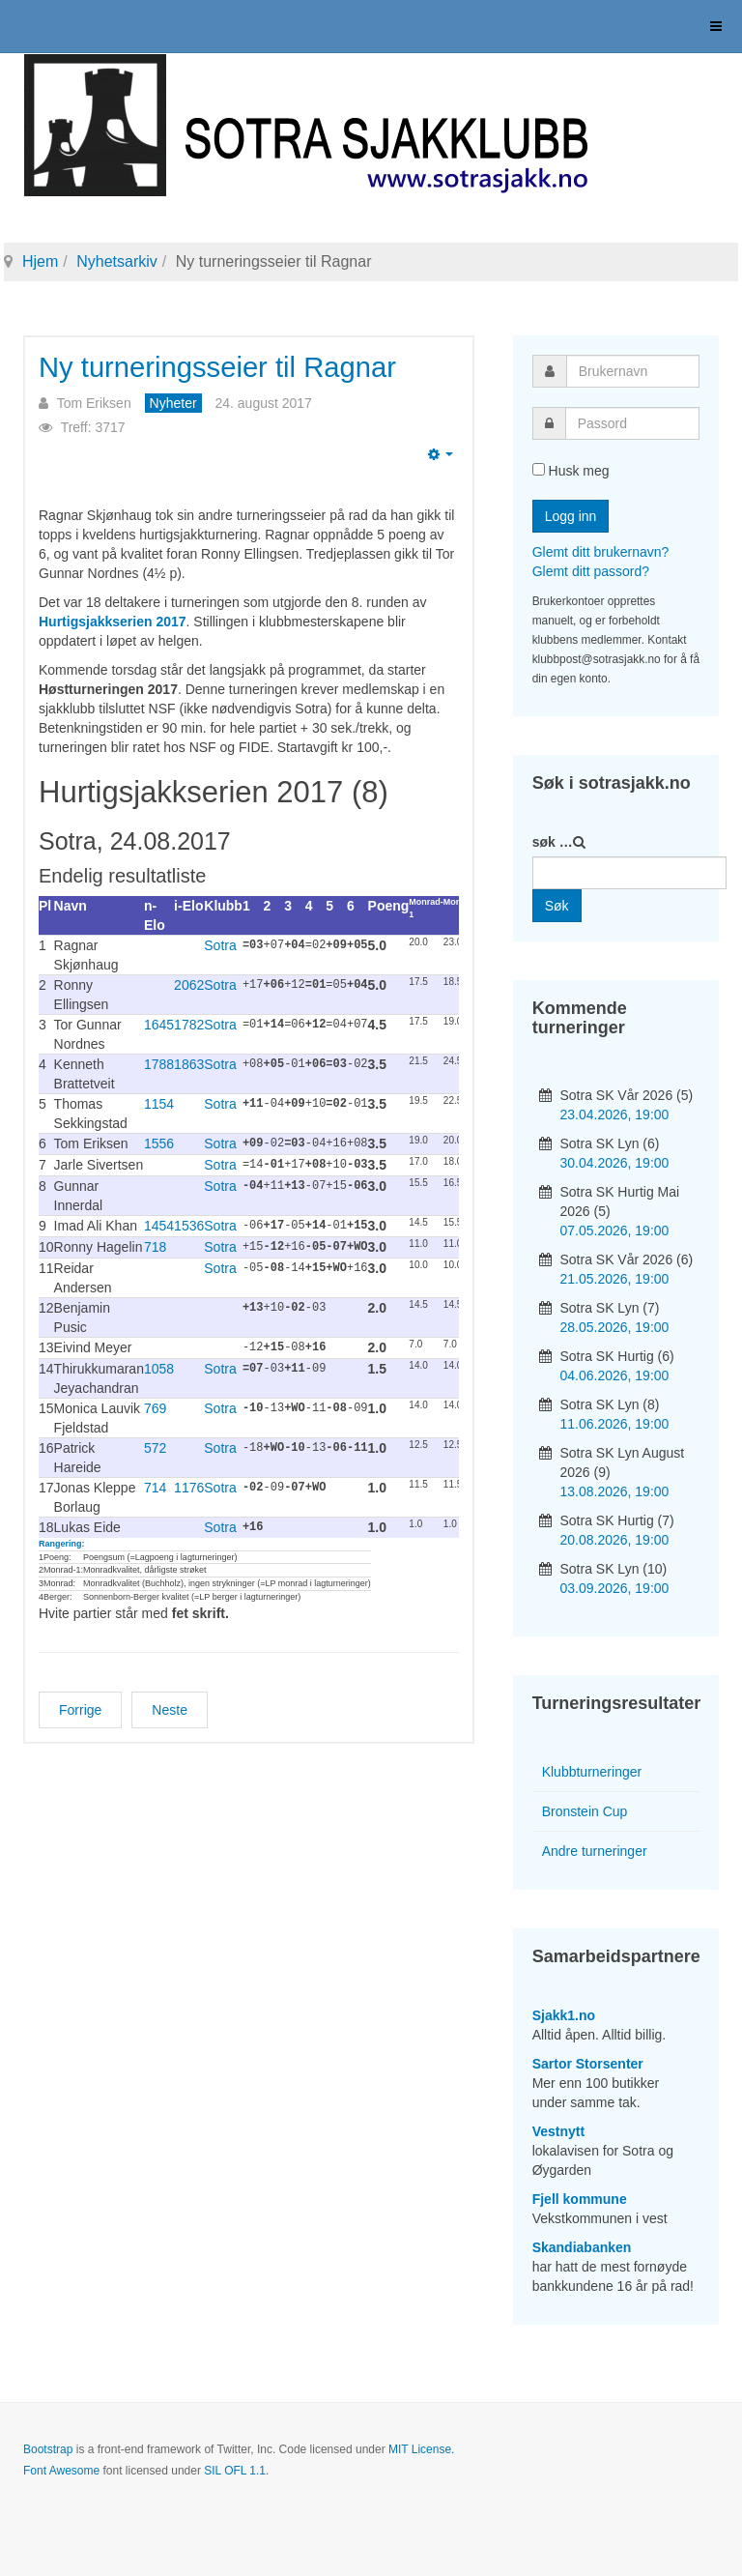  What do you see at coordinates (159, 1143) in the screenshot?
I see `1556` at bounding box center [159, 1143].